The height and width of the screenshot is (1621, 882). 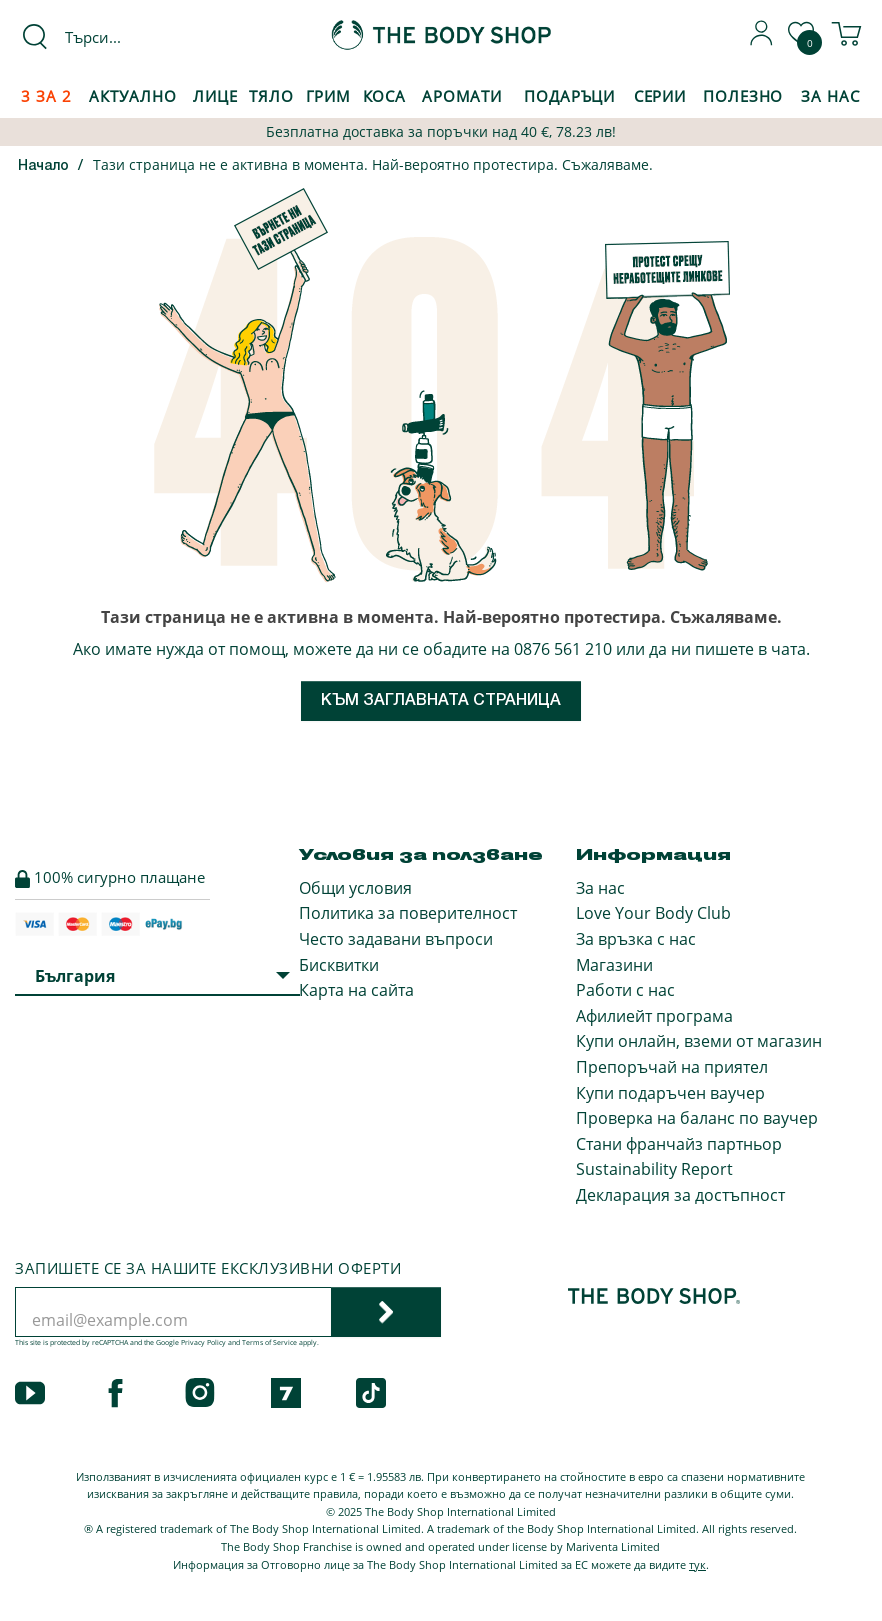 What do you see at coordinates (46, 96) in the screenshot?
I see `3 за 2` at bounding box center [46, 96].